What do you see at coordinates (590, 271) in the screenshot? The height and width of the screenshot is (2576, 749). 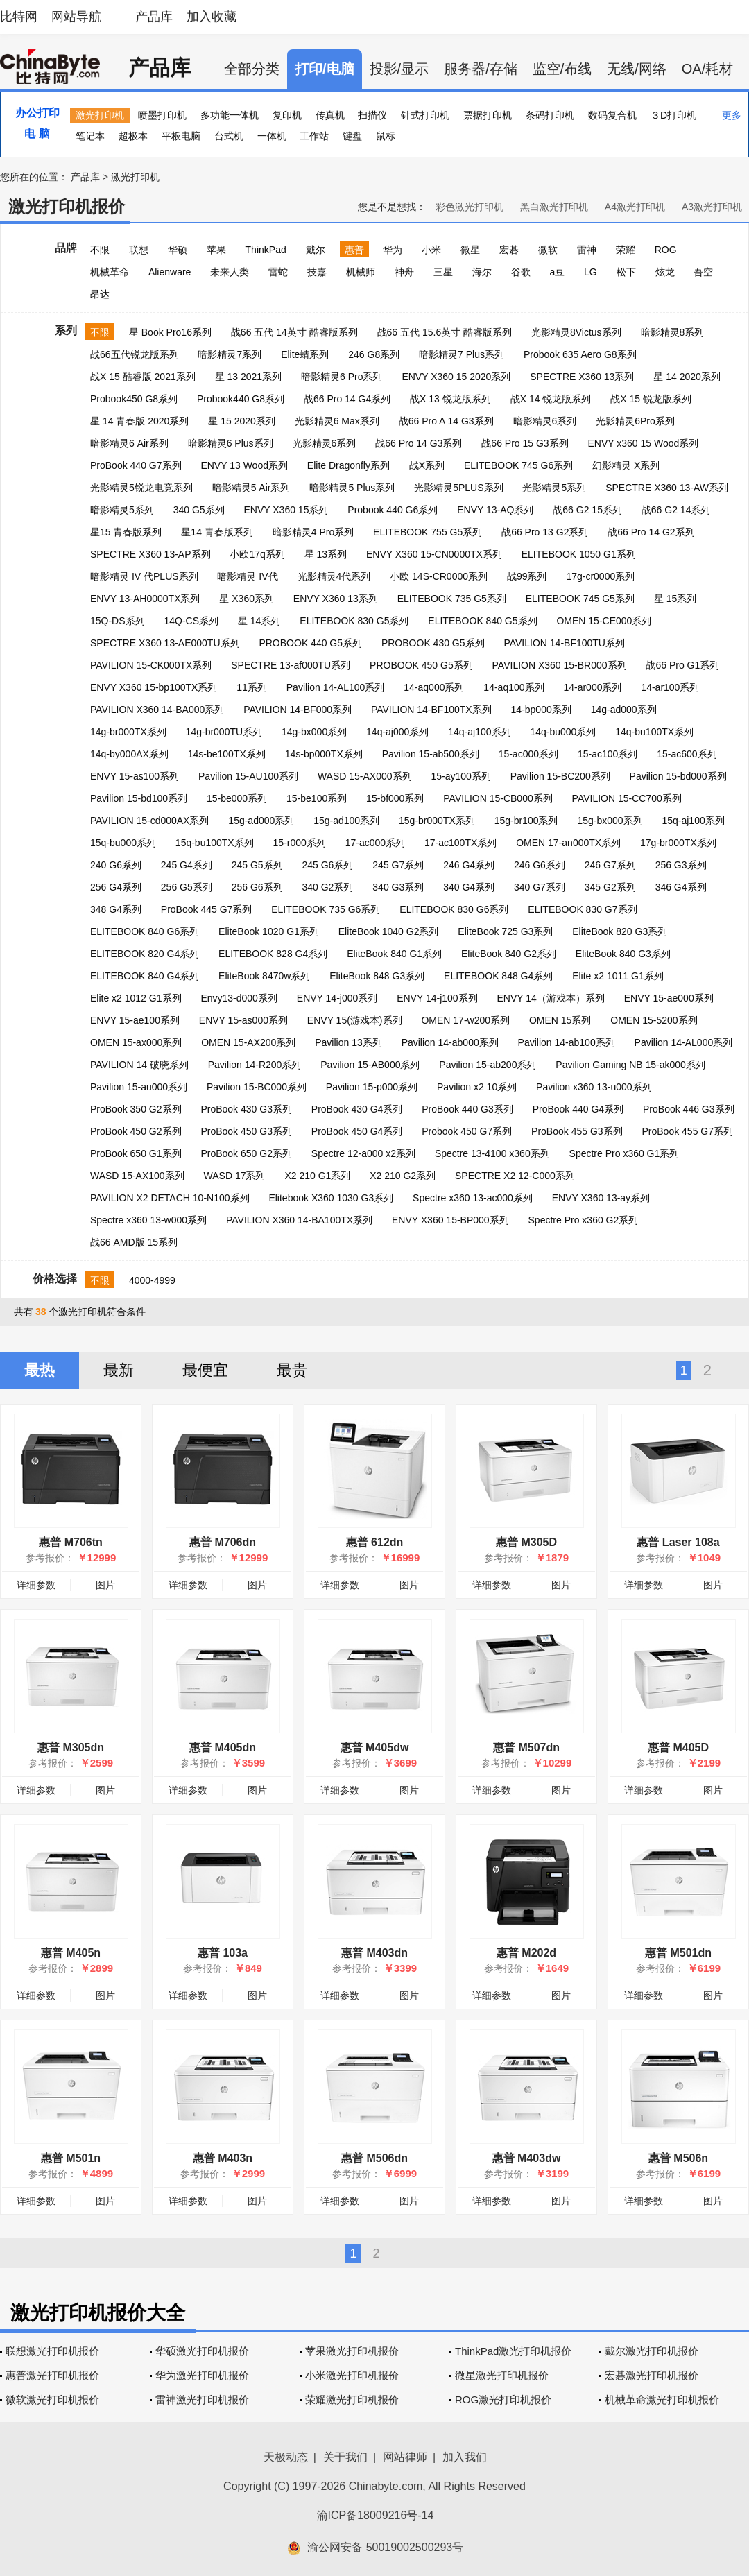 I see `LG` at bounding box center [590, 271].